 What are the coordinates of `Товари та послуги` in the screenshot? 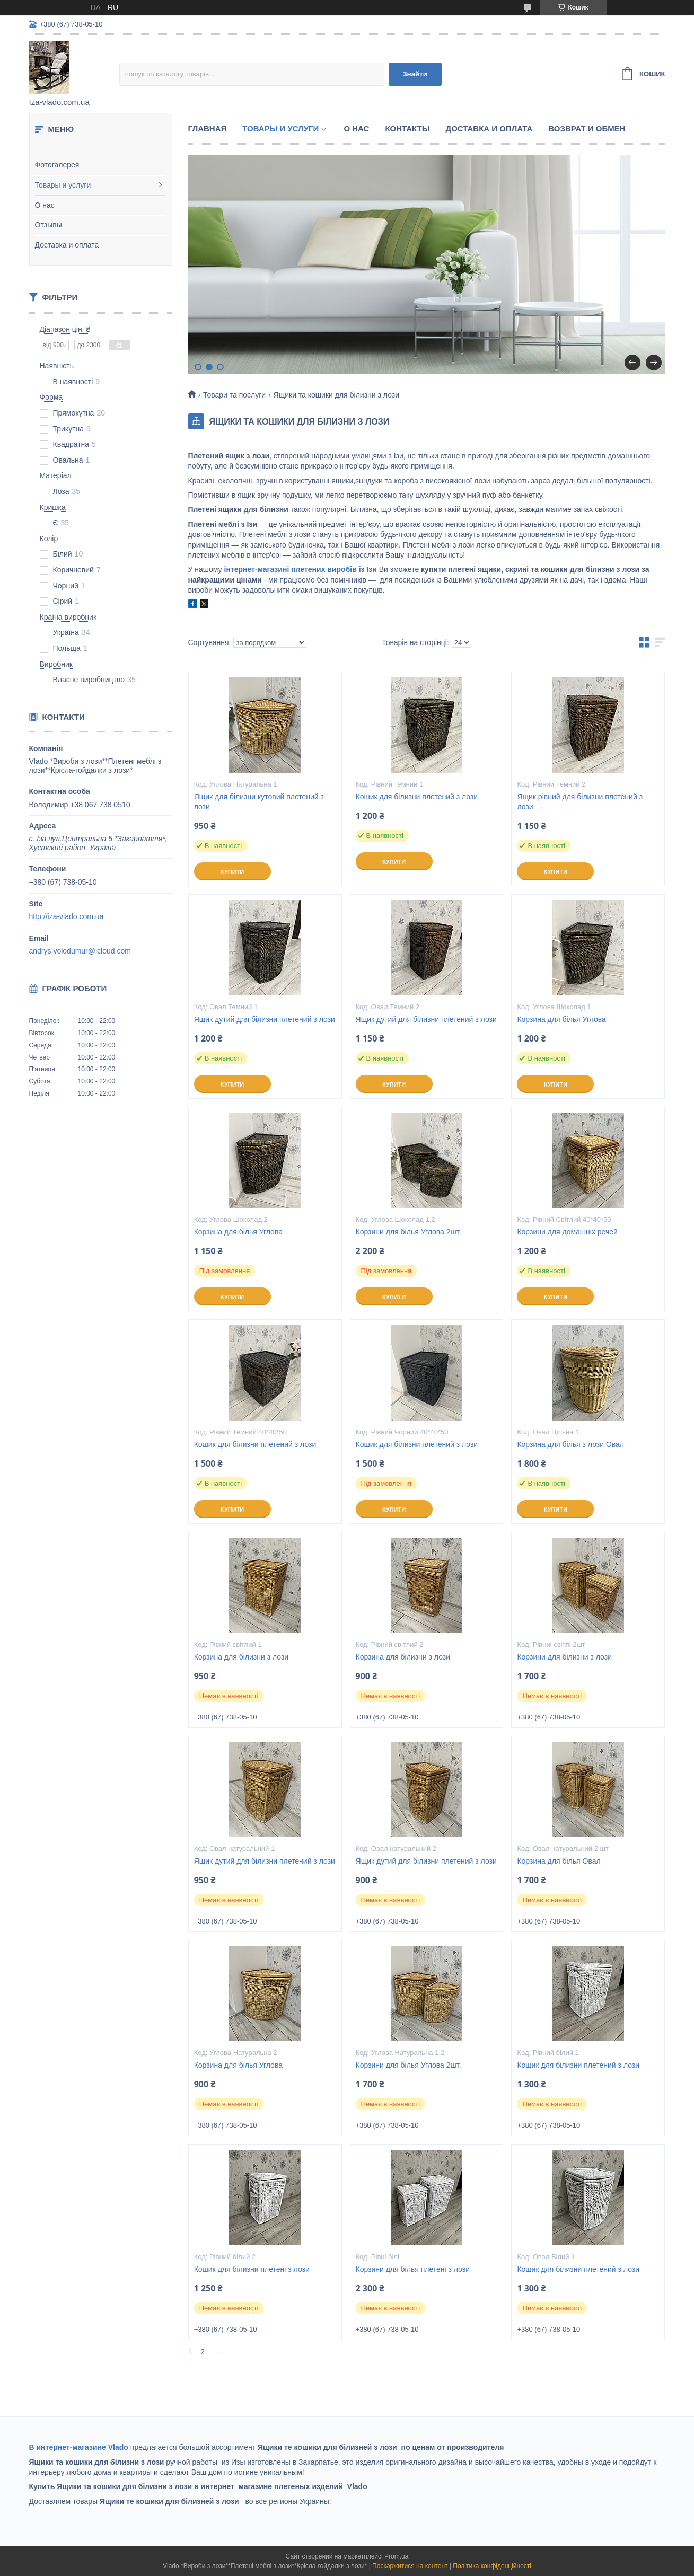 It's located at (234, 395).